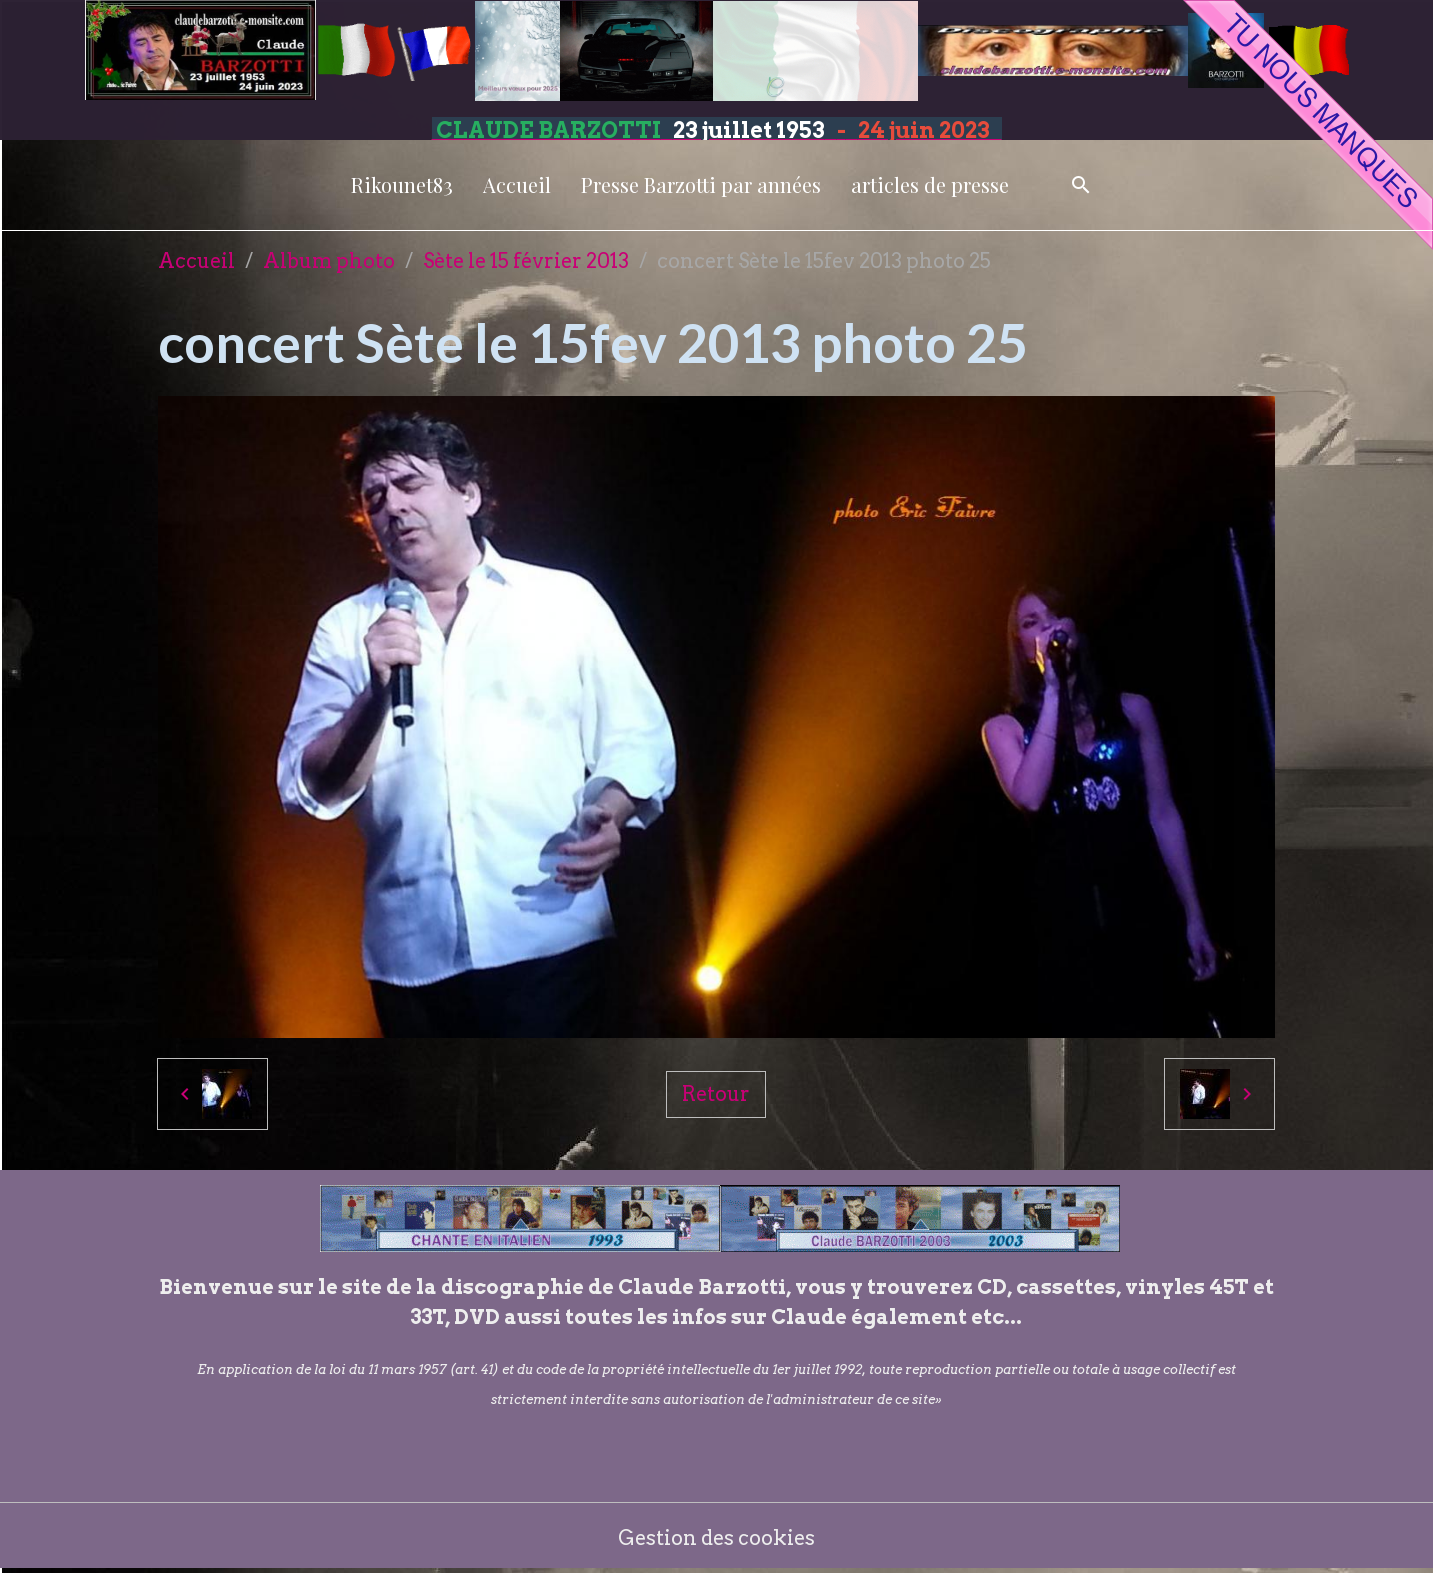 The image size is (1433, 1573). I want to click on Gestion des cookies, so click(716, 1538).